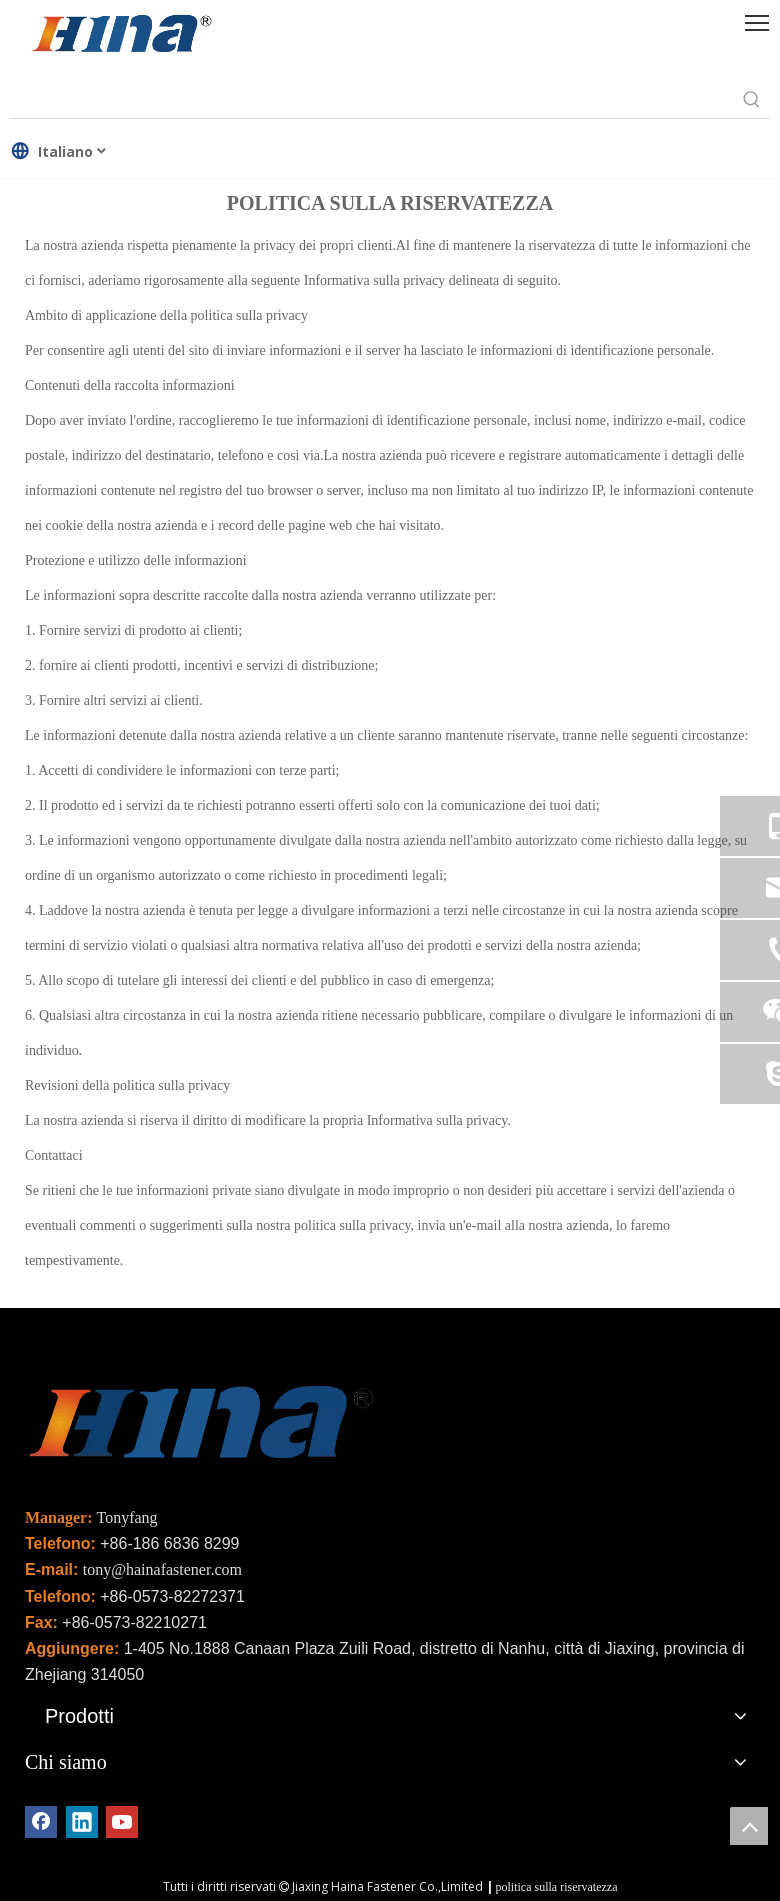 This screenshot has width=780, height=1901. Describe the element at coordinates (82, 1822) in the screenshot. I see `[Linkedin]` at that location.